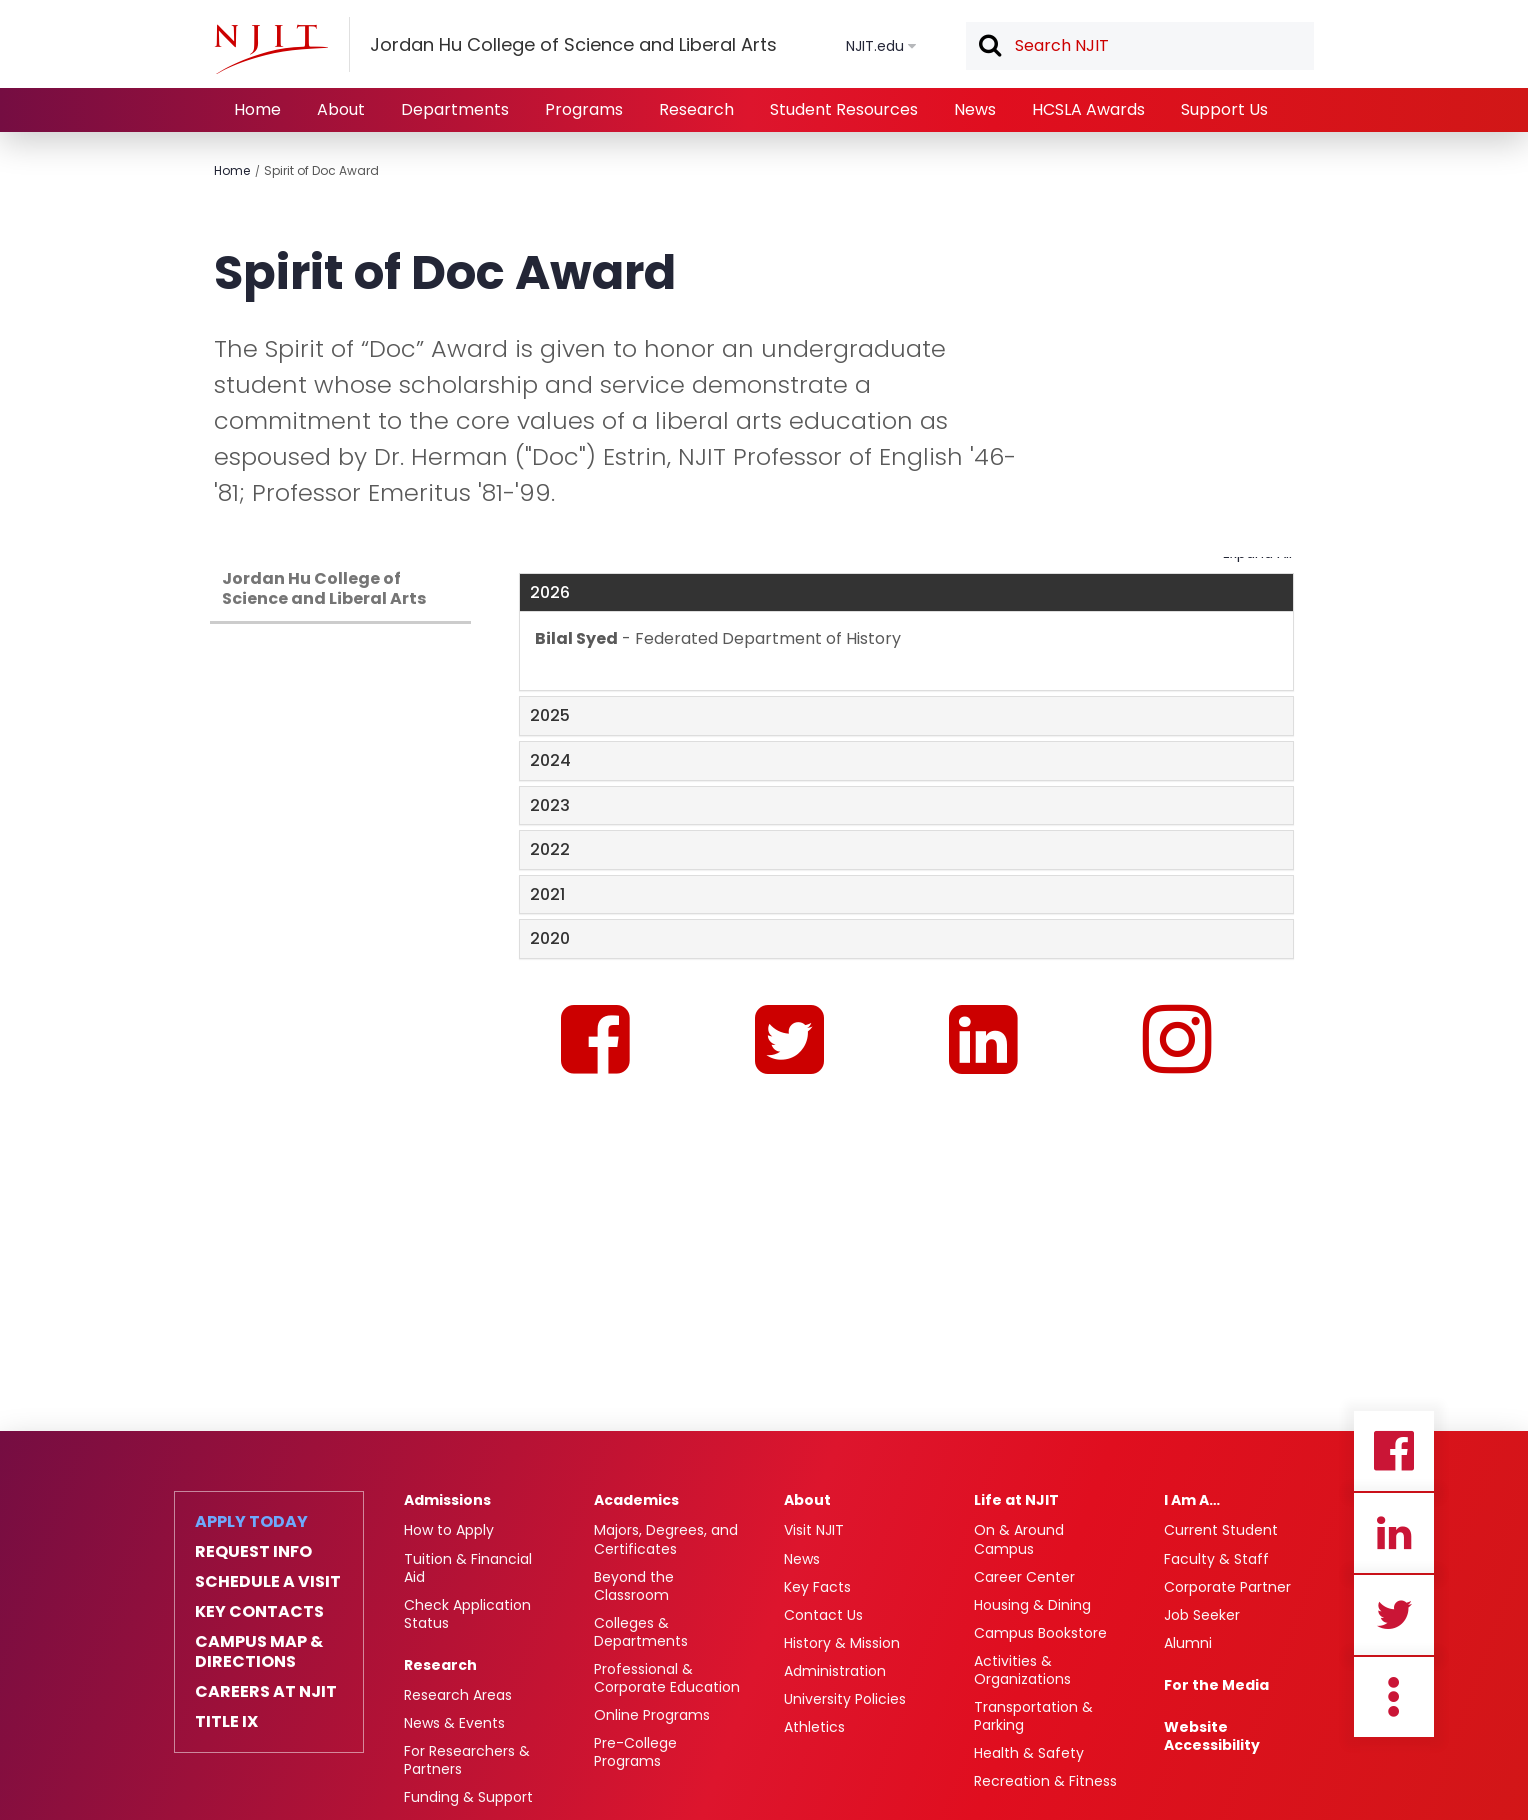  Describe the element at coordinates (1212, 1736) in the screenshot. I see `Website Accessibility` at that location.